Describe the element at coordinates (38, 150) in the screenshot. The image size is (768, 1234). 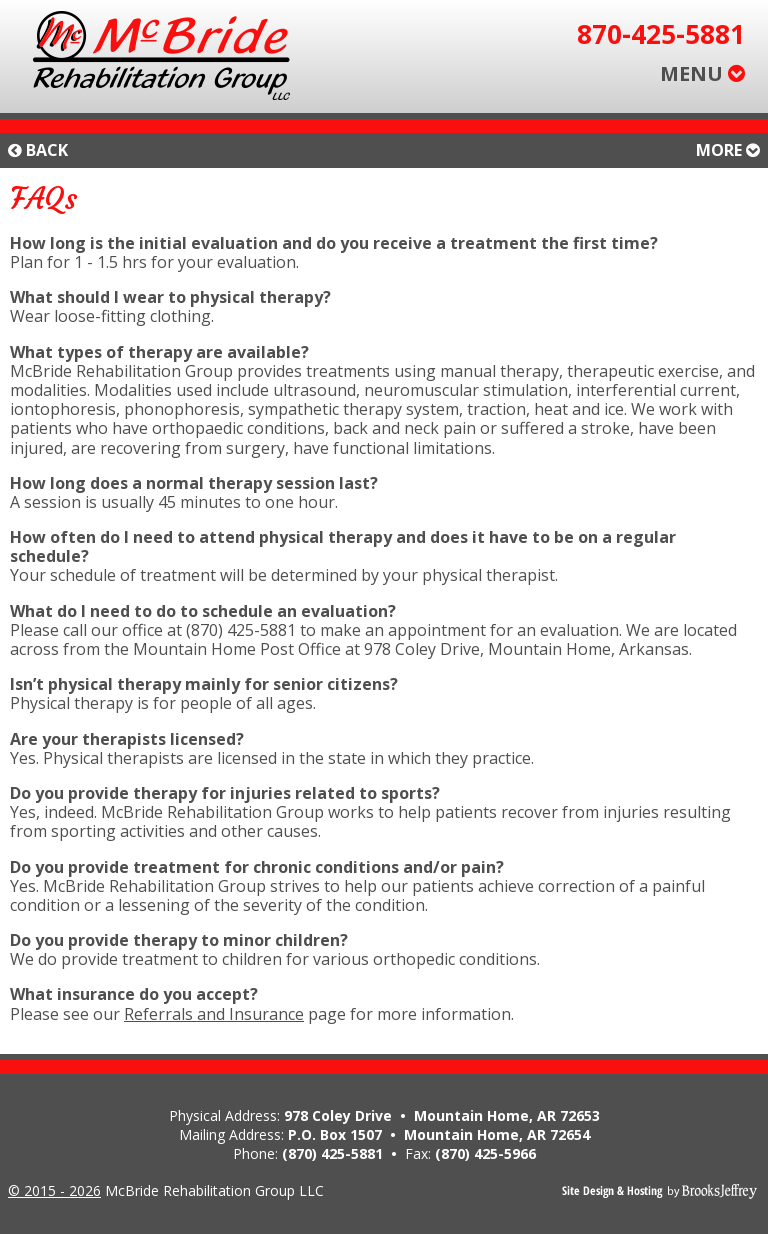
I see `Back` at that location.